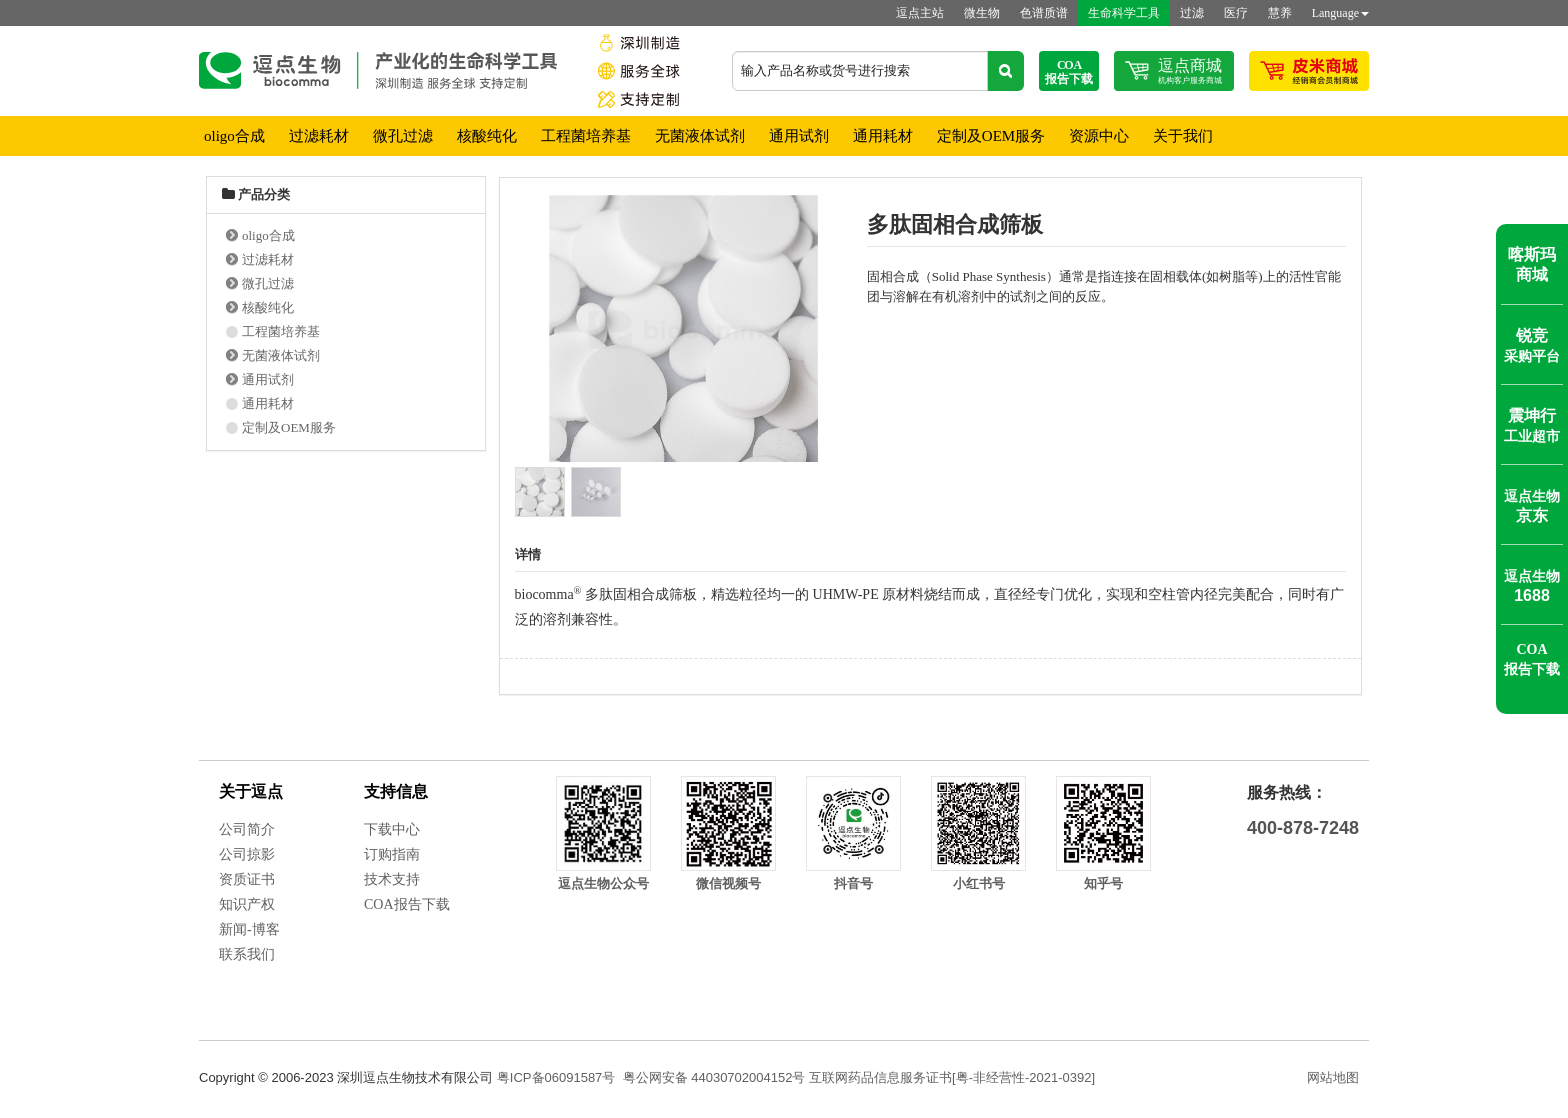 This screenshot has width=1568, height=1118. What do you see at coordinates (247, 904) in the screenshot?
I see `知识产权` at bounding box center [247, 904].